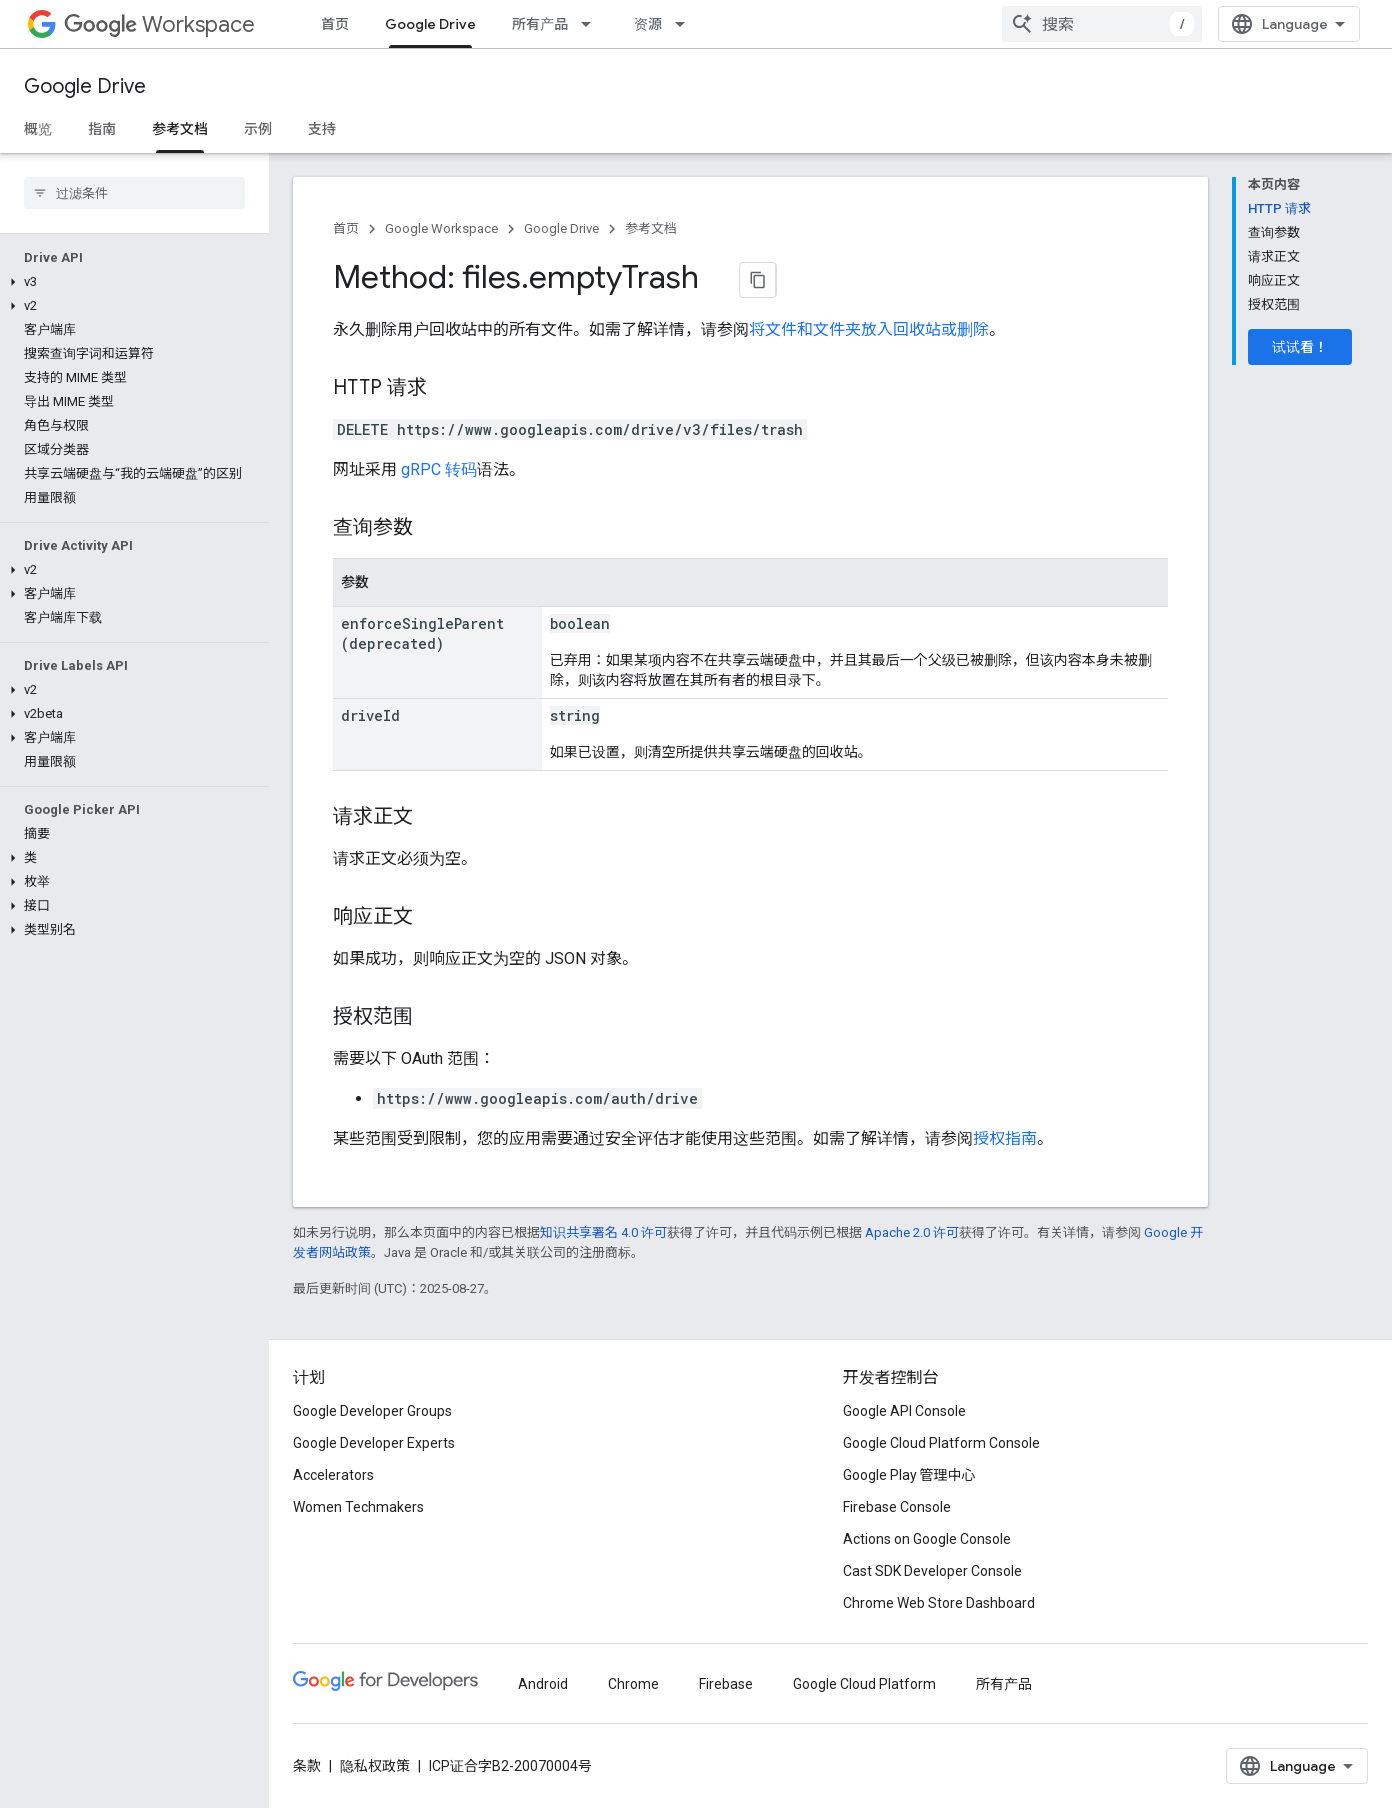 The height and width of the screenshot is (1808, 1392). Describe the element at coordinates (686, 24) in the screenshot. I see `[以下项的下拉菜单 资源]` at that location.